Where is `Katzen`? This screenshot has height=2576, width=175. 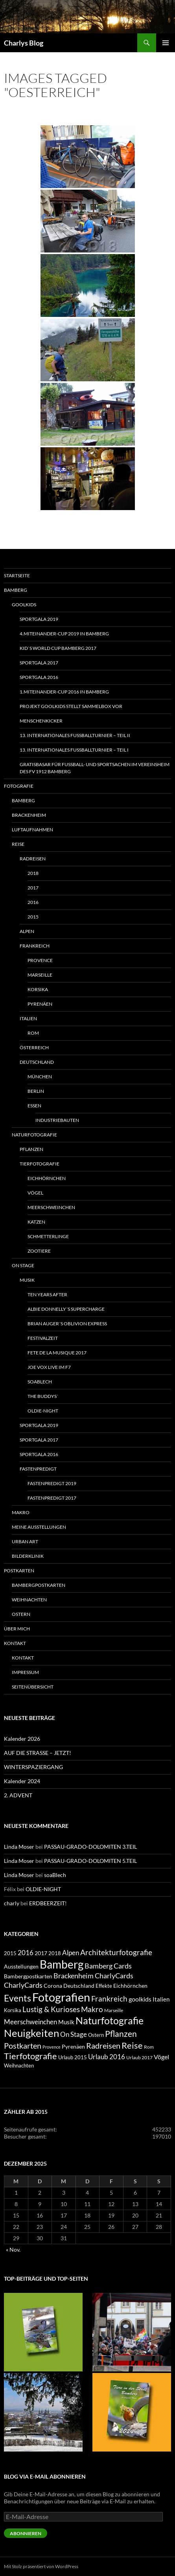
Katzen is located at coordinates (36, 1222).